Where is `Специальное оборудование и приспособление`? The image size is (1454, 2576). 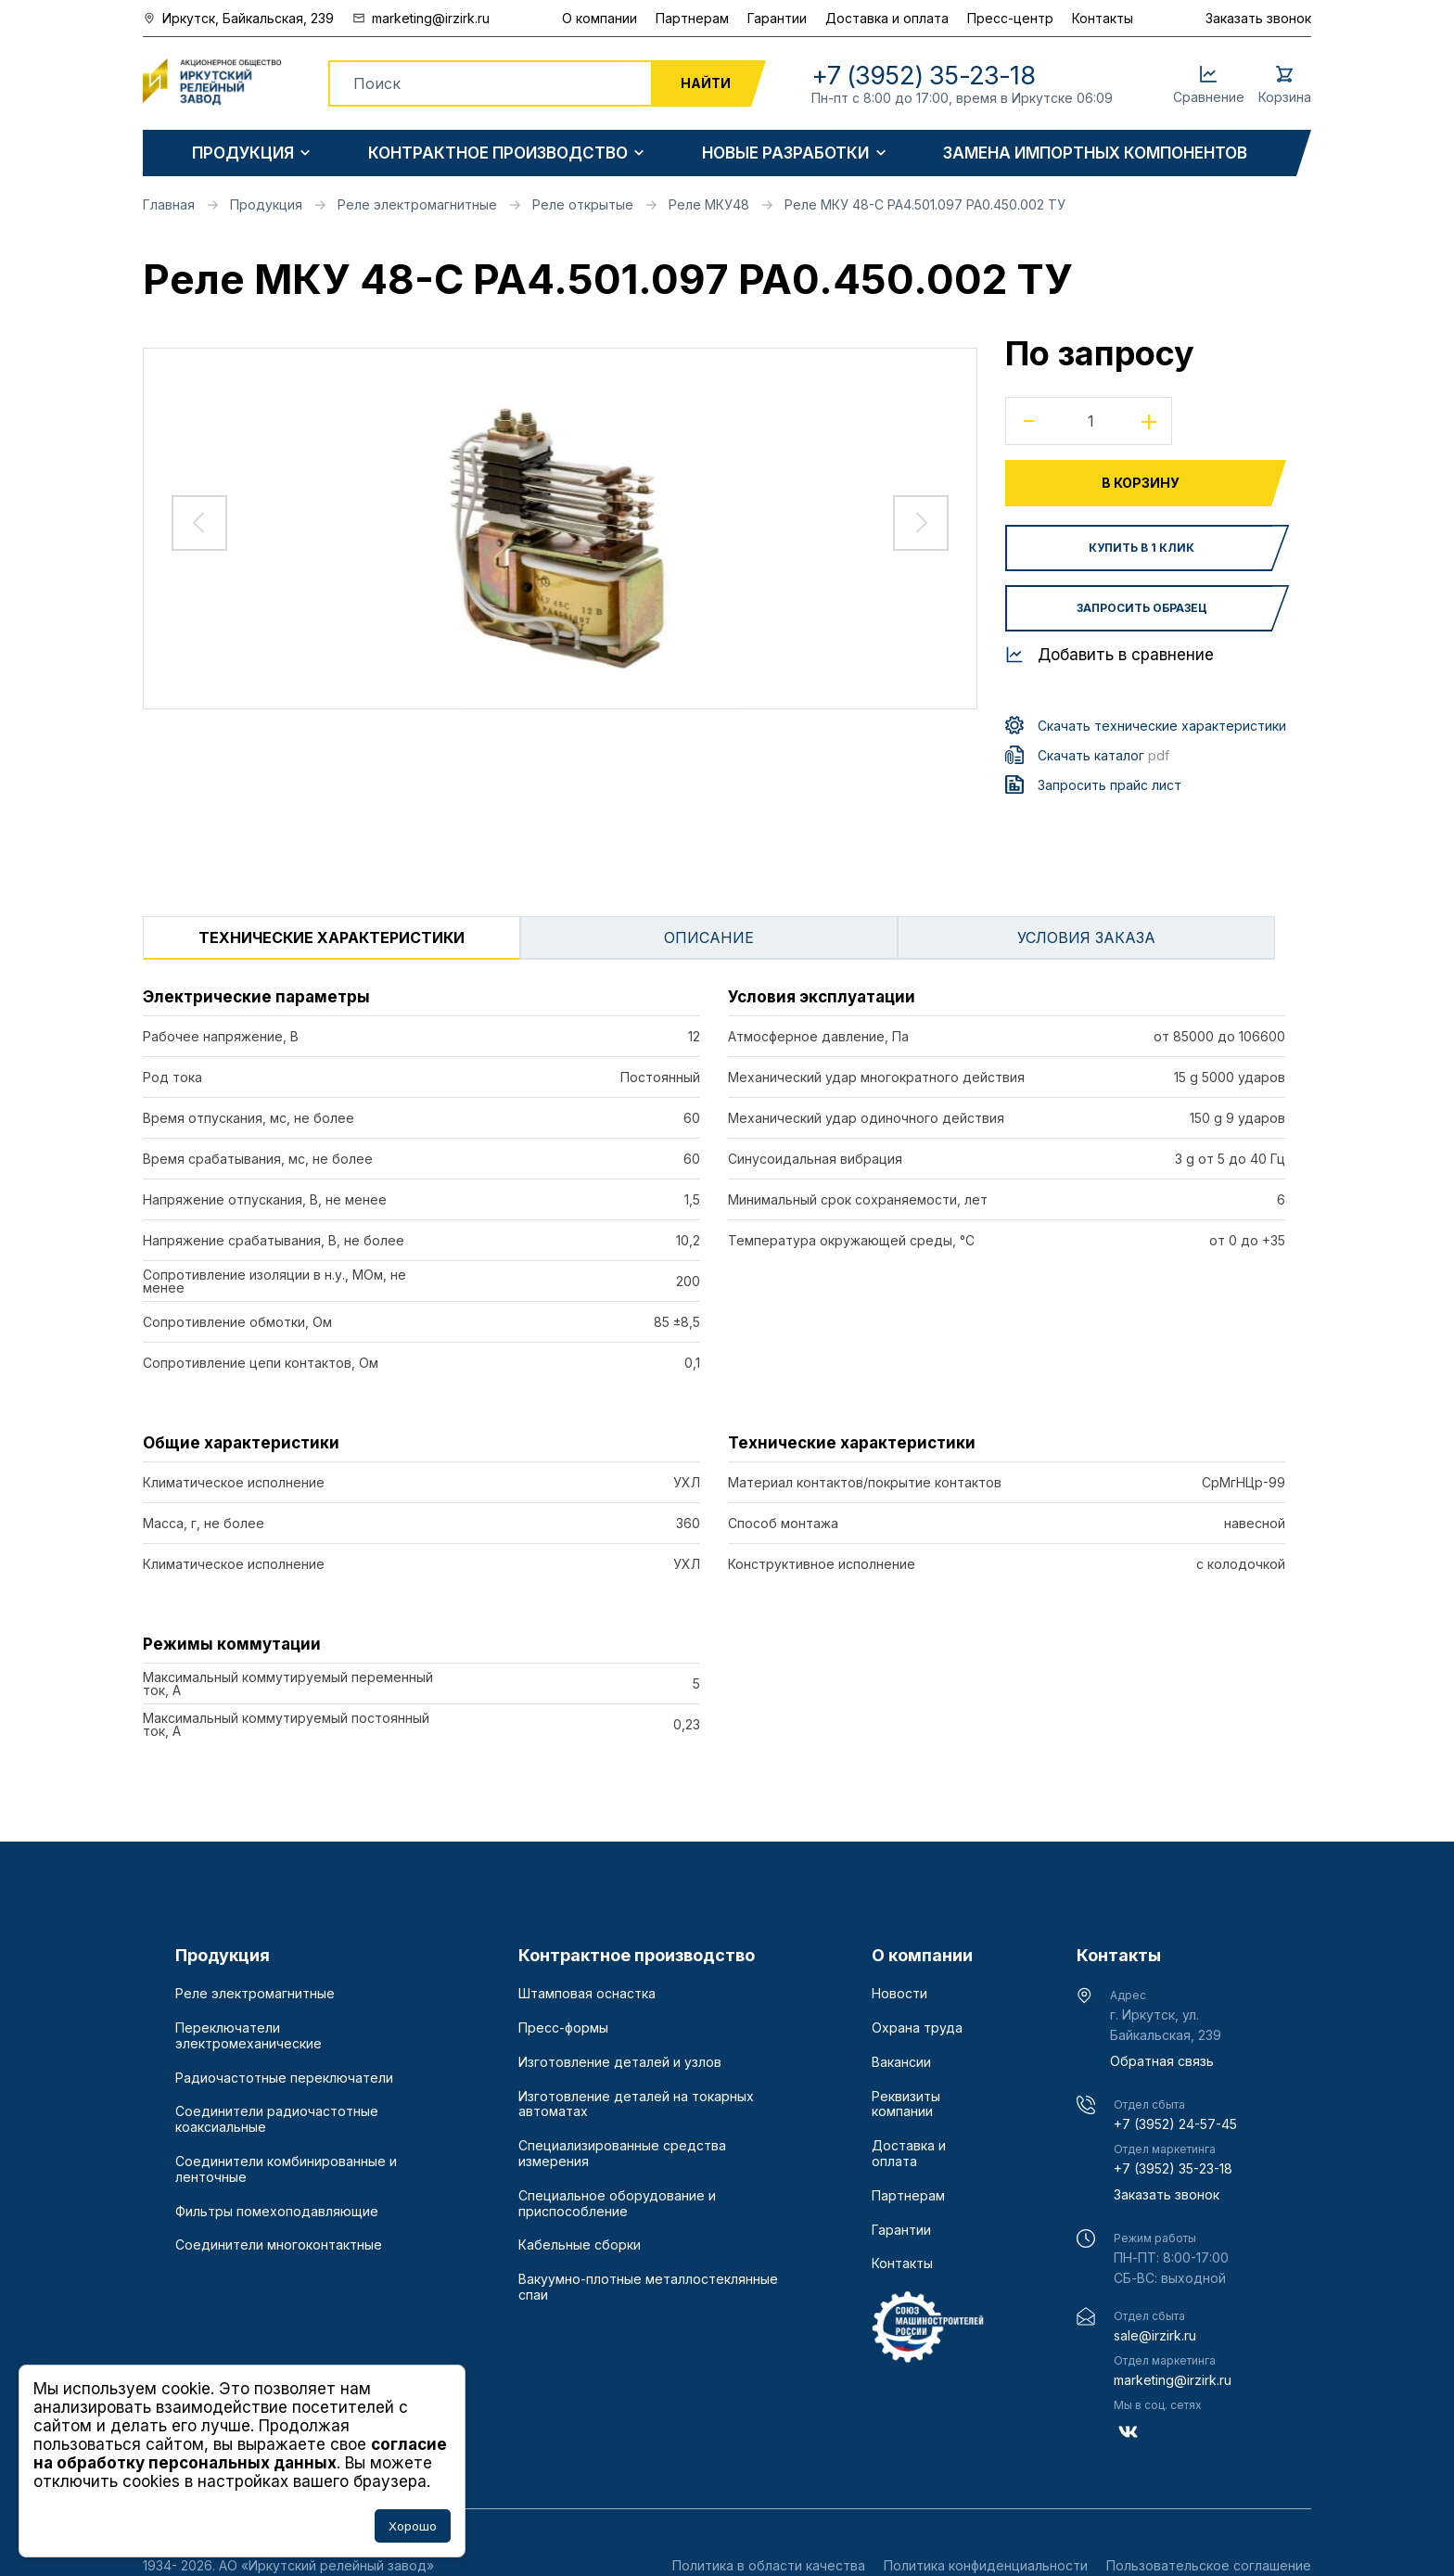
Специальное оборудование и приспособление is located at coordinates (617, 2203).